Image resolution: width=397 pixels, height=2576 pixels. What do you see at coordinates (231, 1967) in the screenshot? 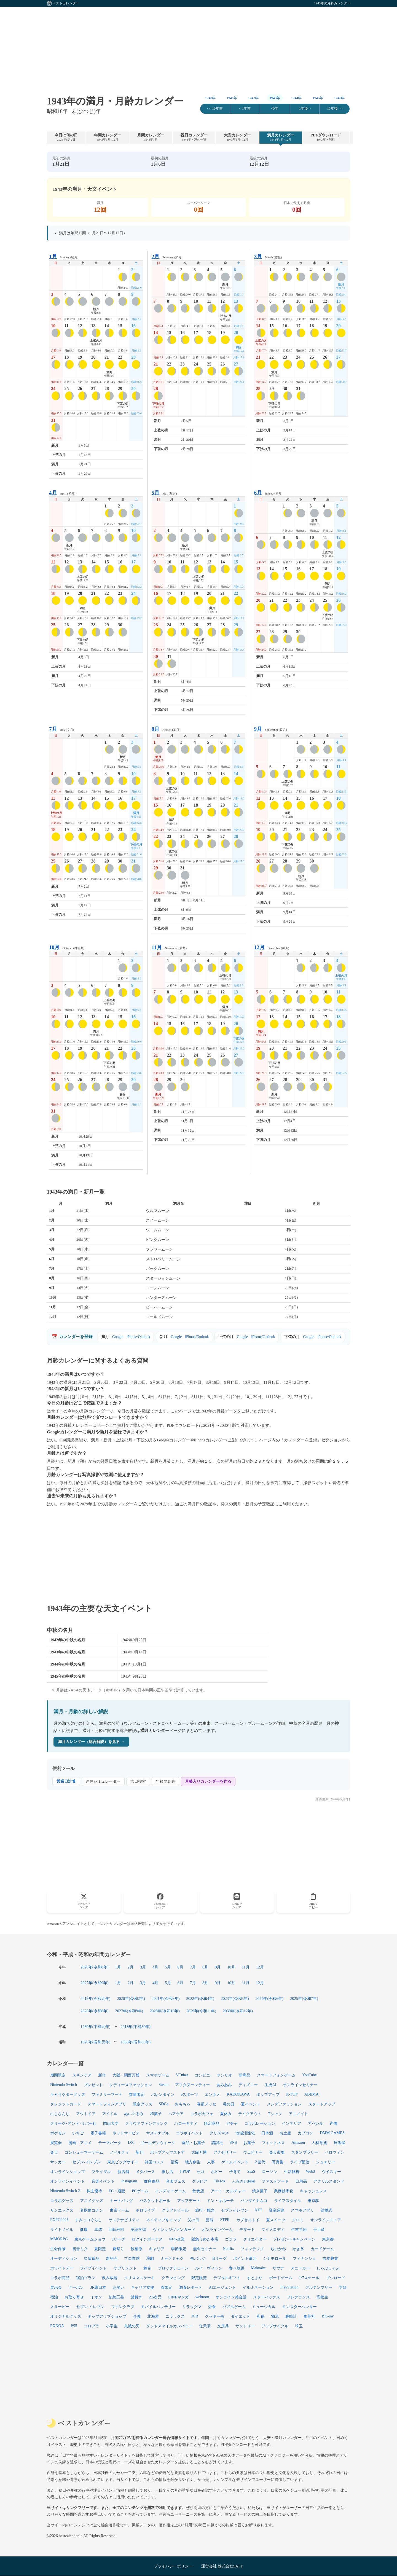
I see `10月` at bounding box center [231, 1967].